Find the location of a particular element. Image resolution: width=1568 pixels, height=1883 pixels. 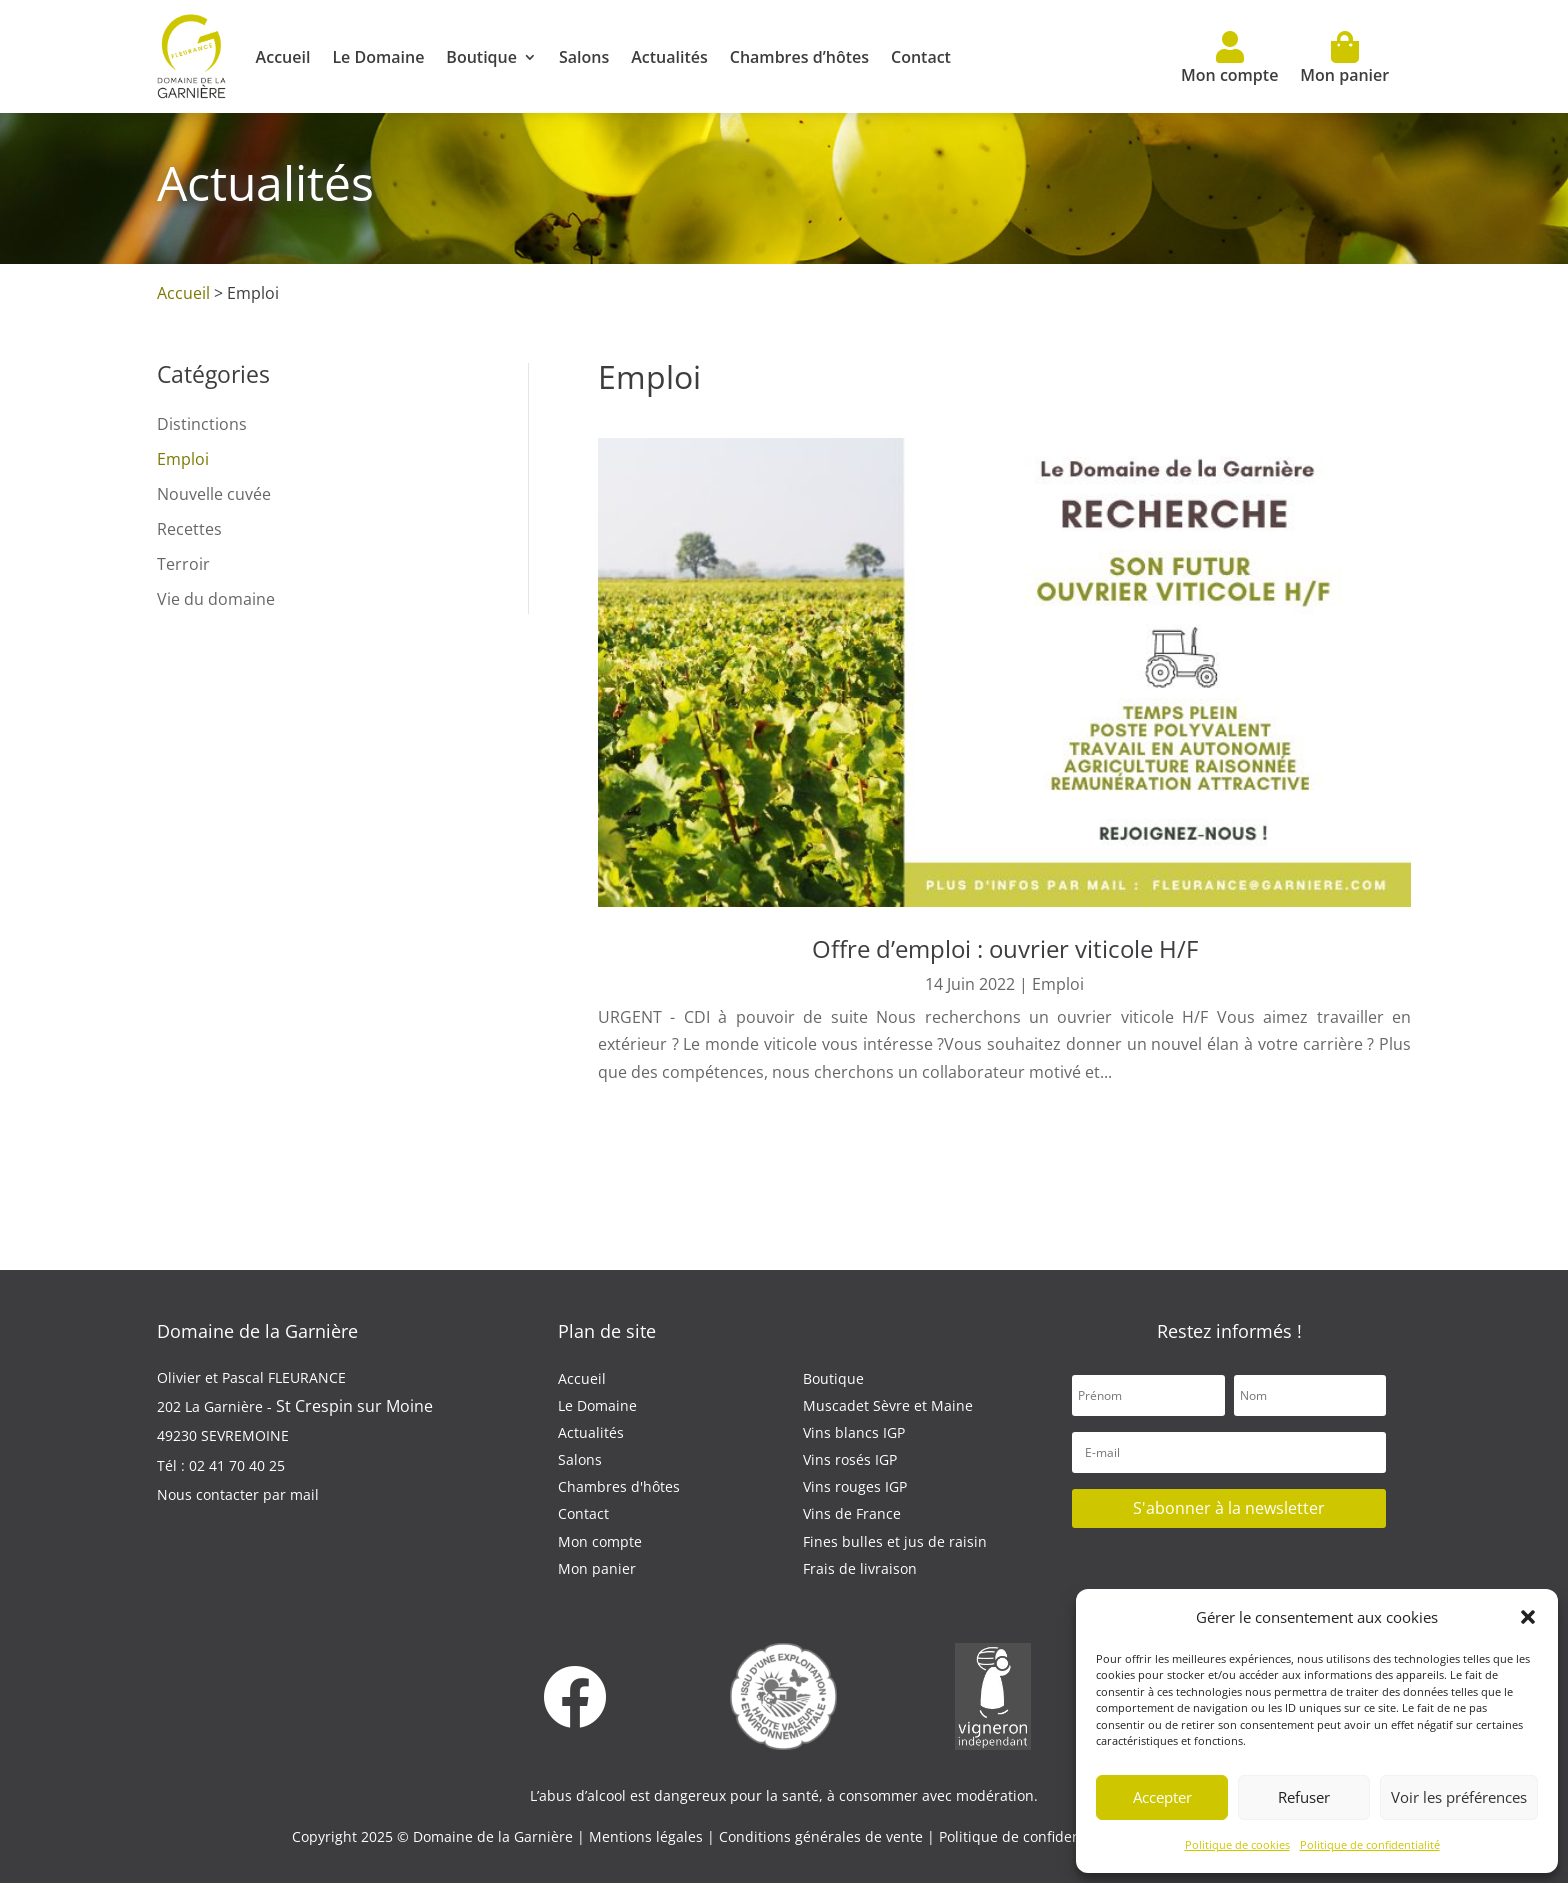

Chambres d’hôtes is located at coordinates (799, 57).